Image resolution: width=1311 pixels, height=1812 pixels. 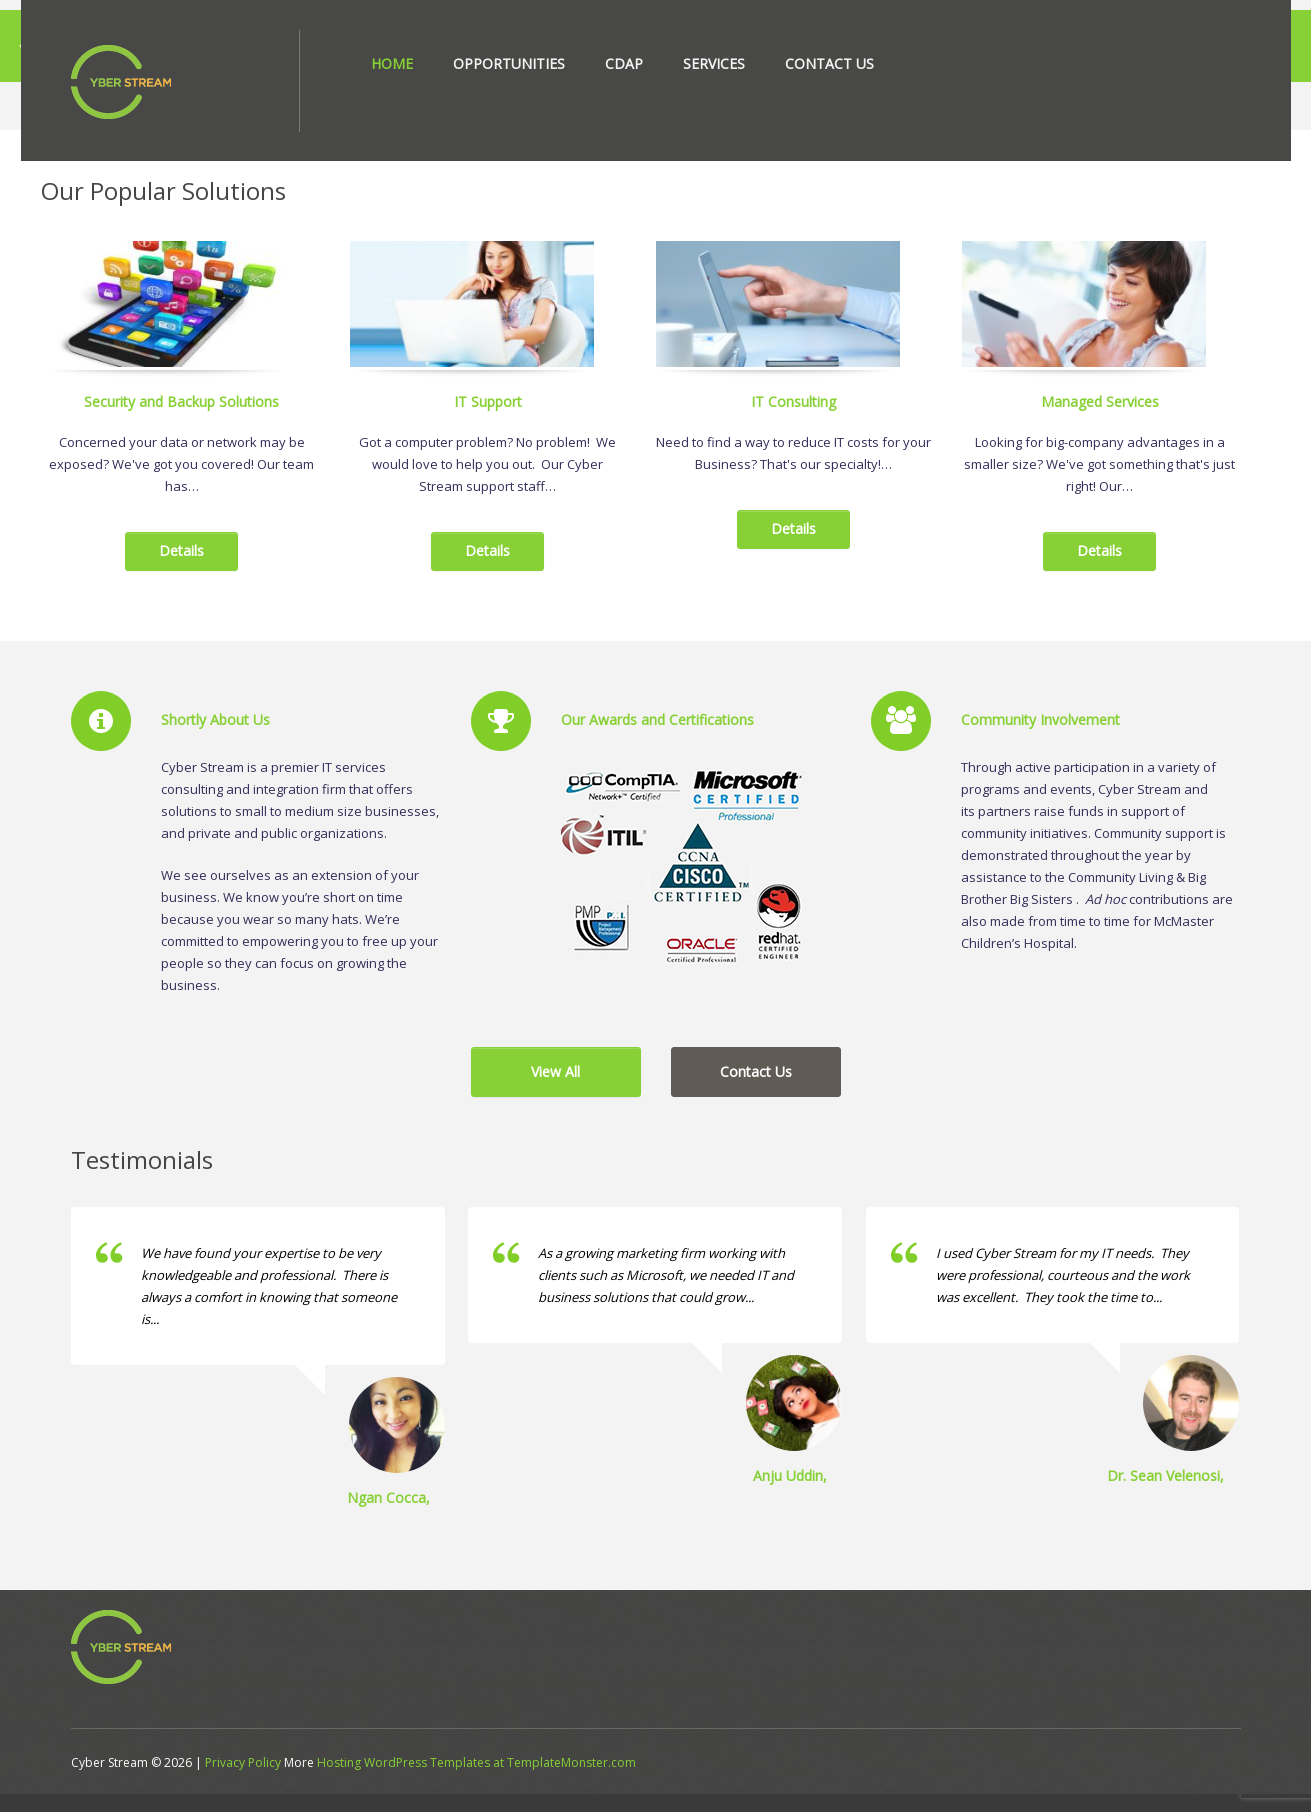 I want to click on IT Support, so click(x=488, y=421).